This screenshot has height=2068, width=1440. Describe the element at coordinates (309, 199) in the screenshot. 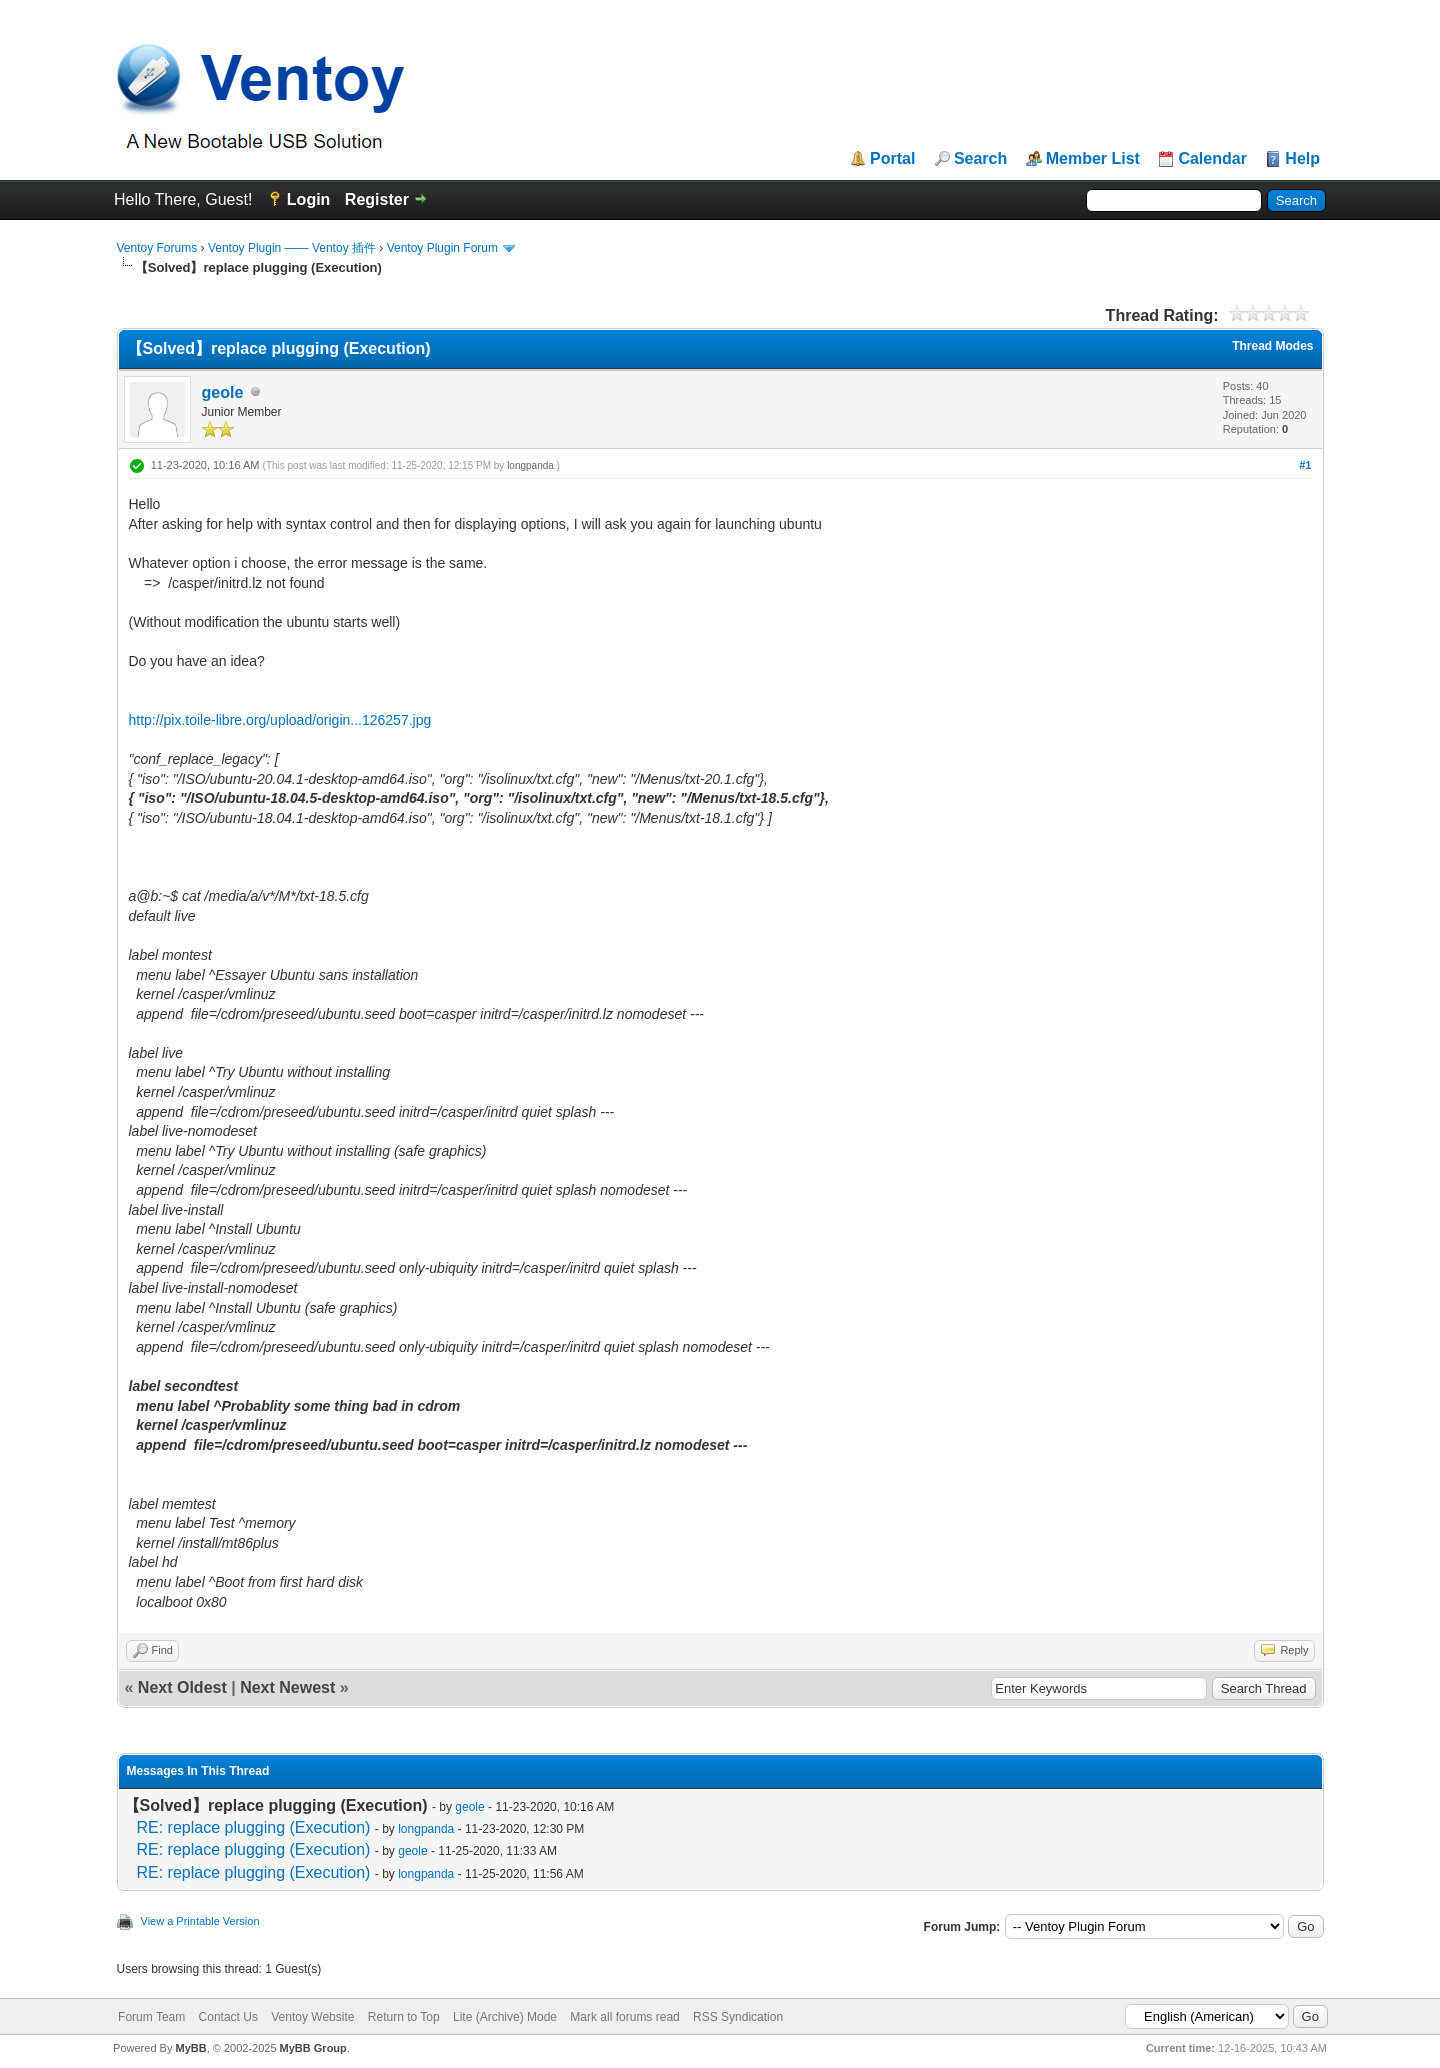

I see `Login` at that location.